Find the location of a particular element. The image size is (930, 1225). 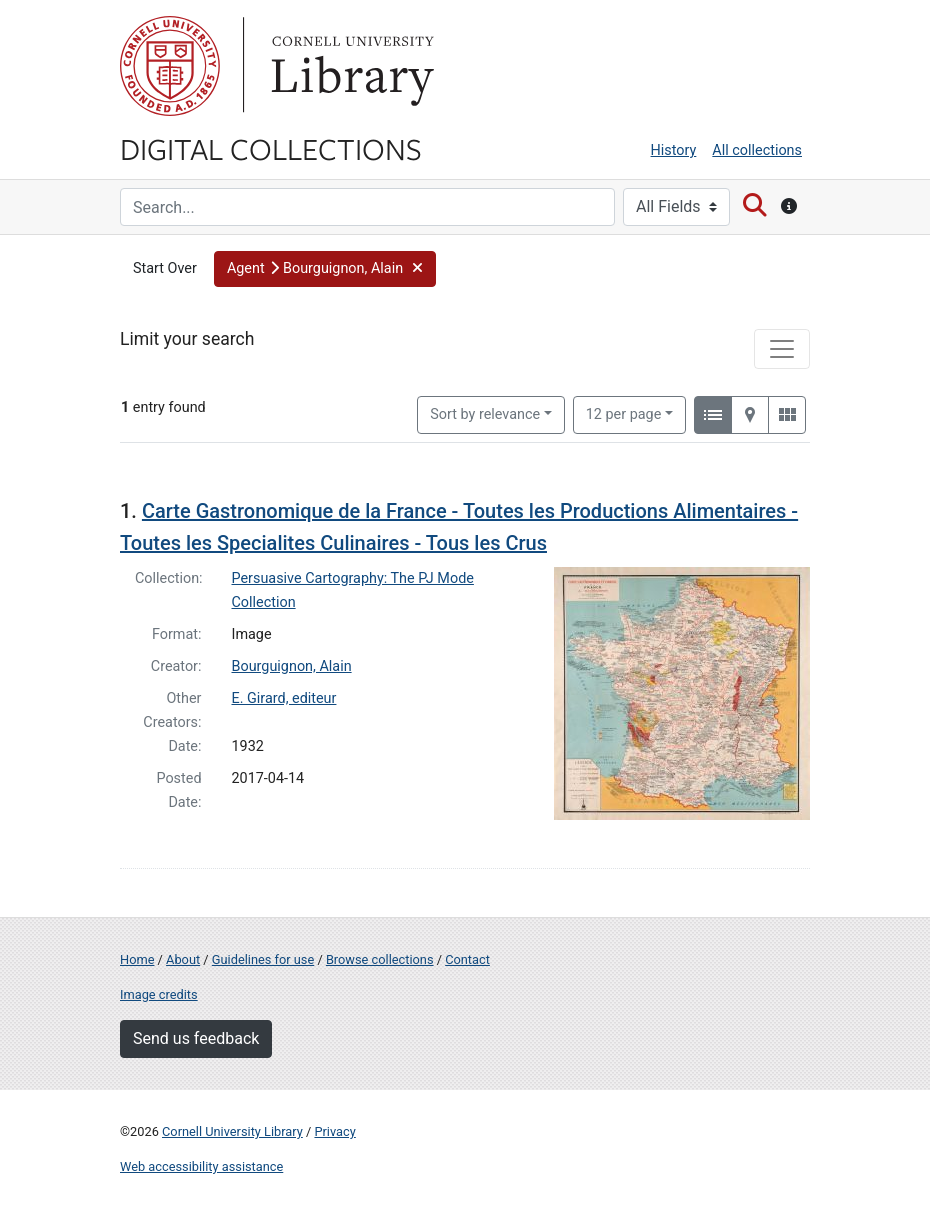

Digital Collections is located at coordinates (271, 148).